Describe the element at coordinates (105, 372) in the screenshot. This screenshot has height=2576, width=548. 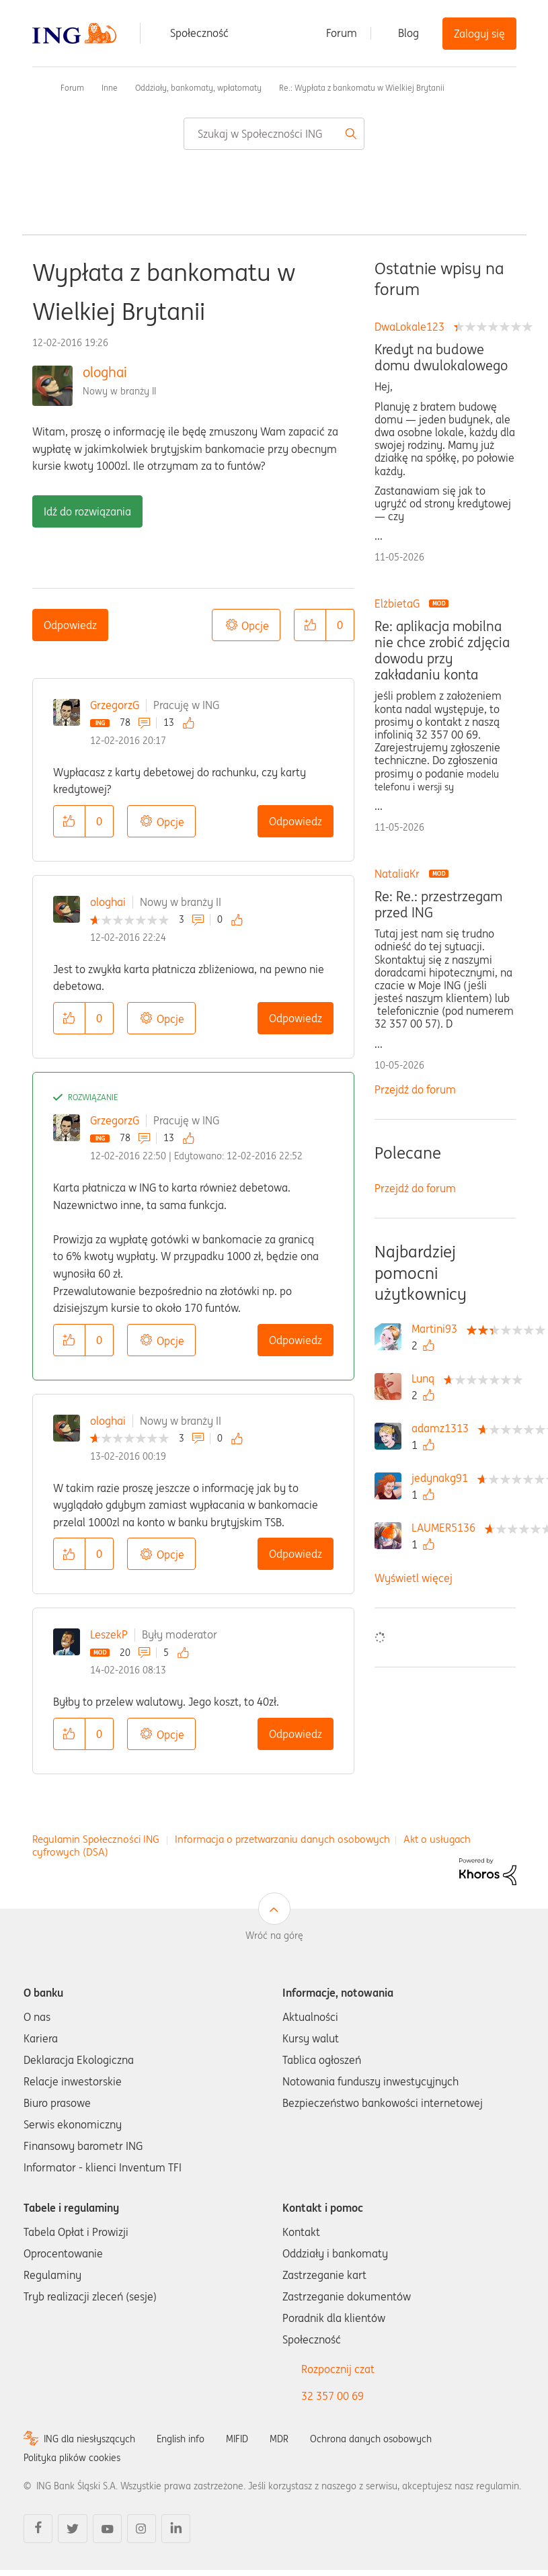
I see `ologhai` at that location.